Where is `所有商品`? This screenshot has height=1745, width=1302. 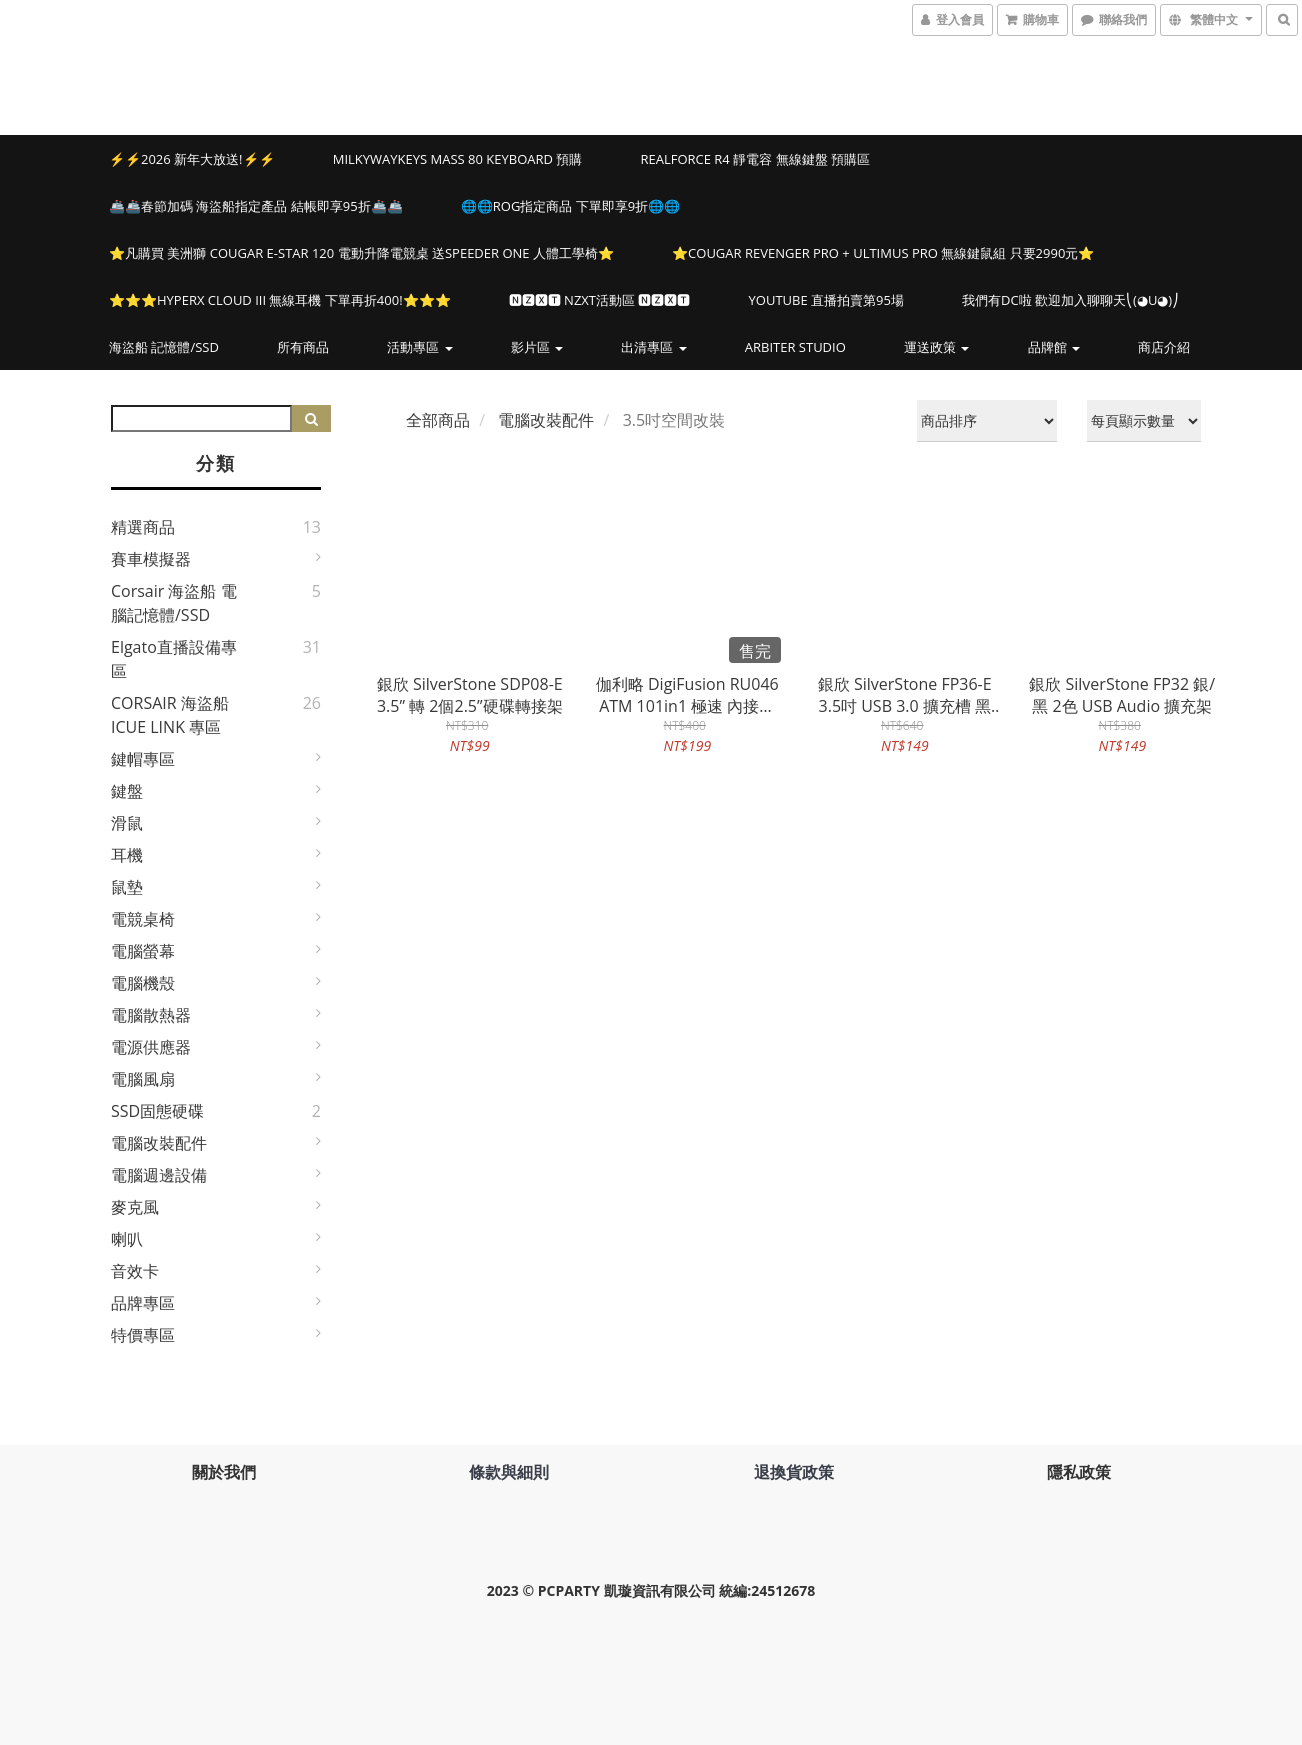 所有商品 is located at coordinates (303, 347).